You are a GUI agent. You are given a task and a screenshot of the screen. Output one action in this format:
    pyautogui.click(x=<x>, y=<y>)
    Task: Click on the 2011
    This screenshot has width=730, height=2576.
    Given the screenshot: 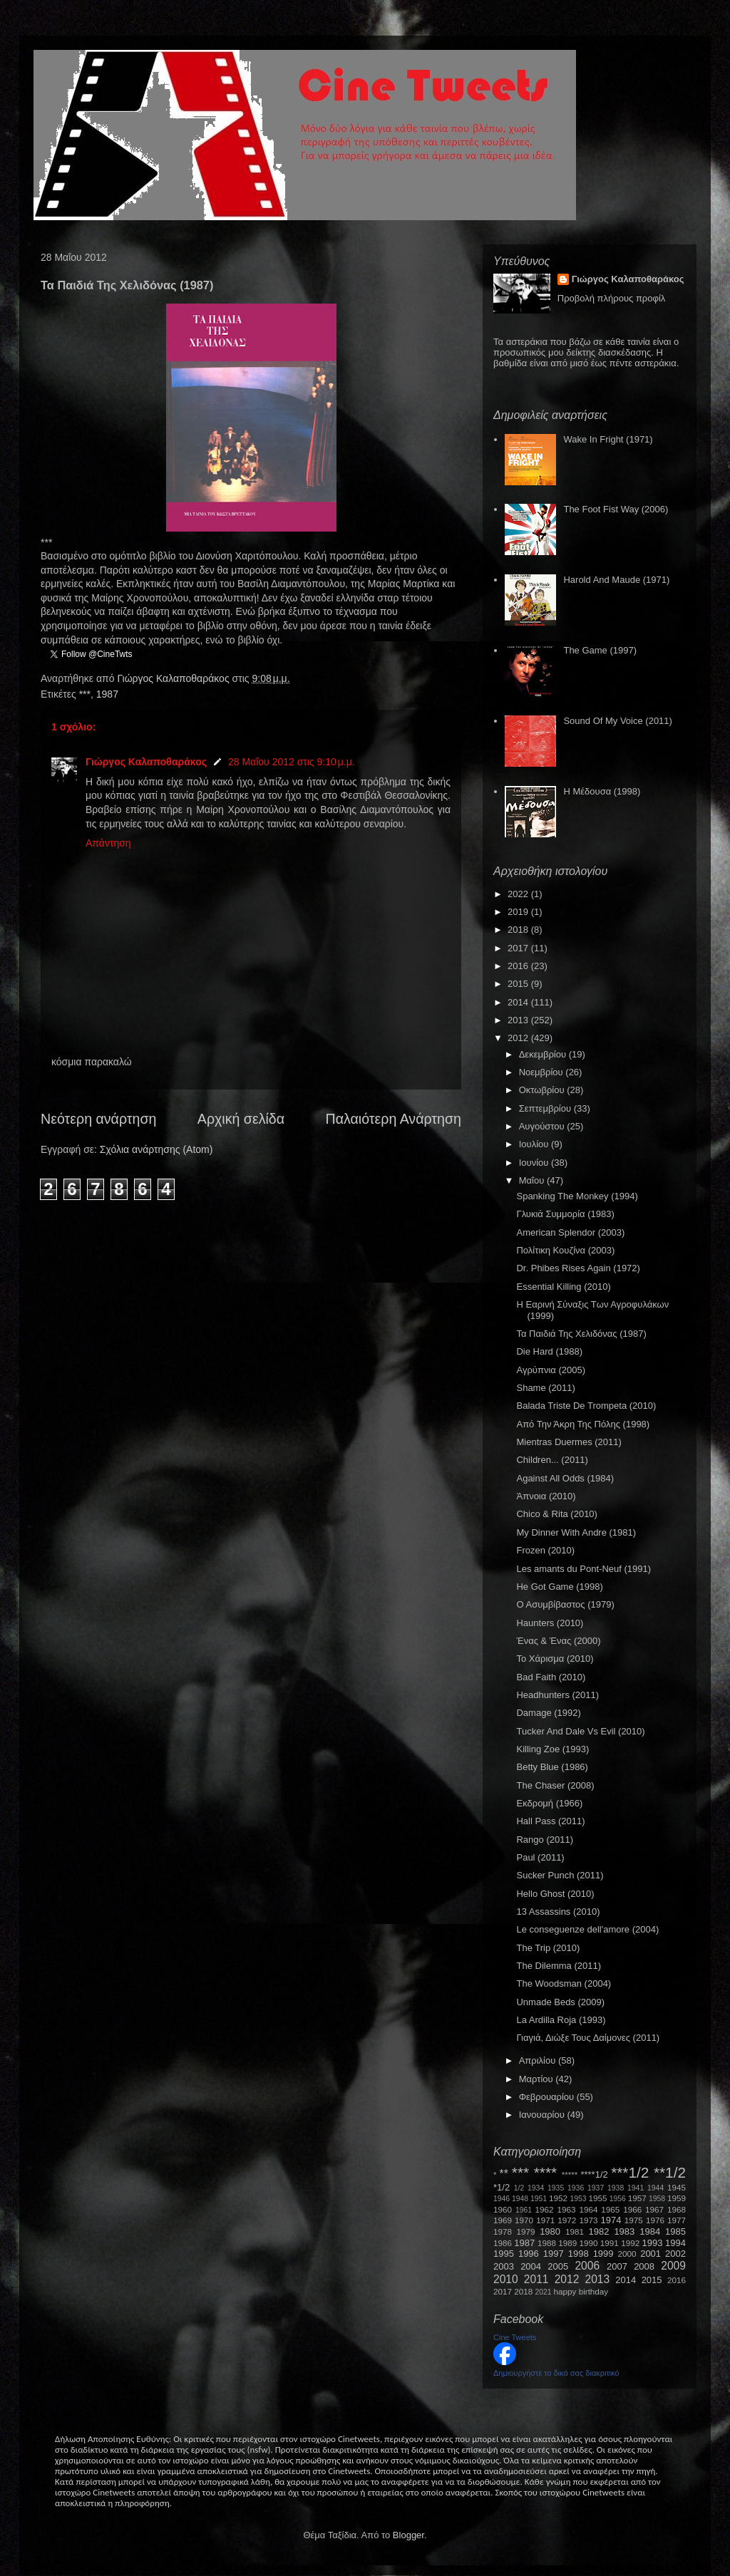 What is the action you would take?
    pyautogui.click(x=536, y=2279)
    